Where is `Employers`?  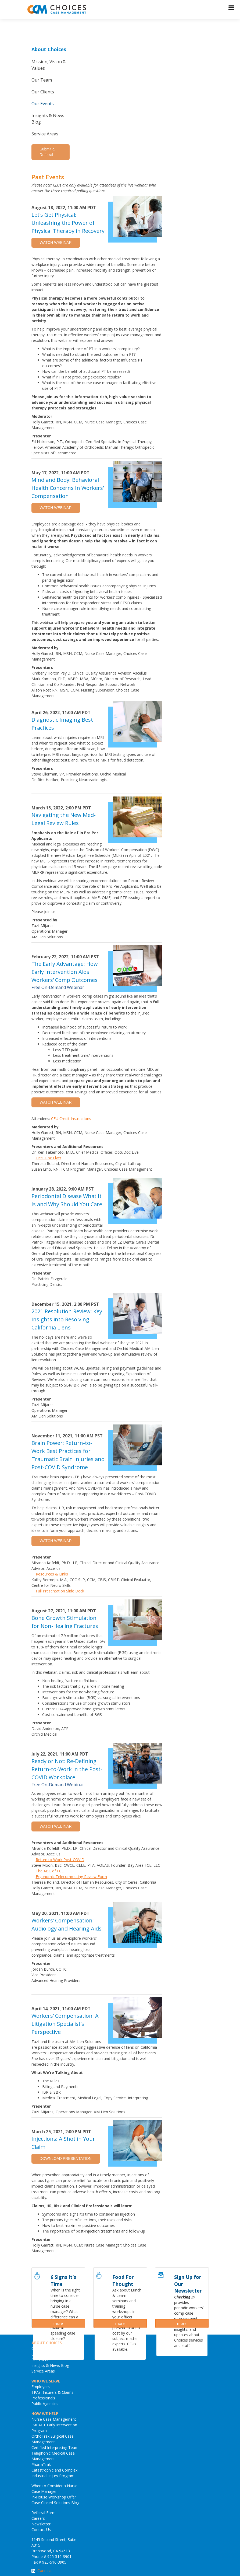
Employers is located at coordinates (40, 2386).